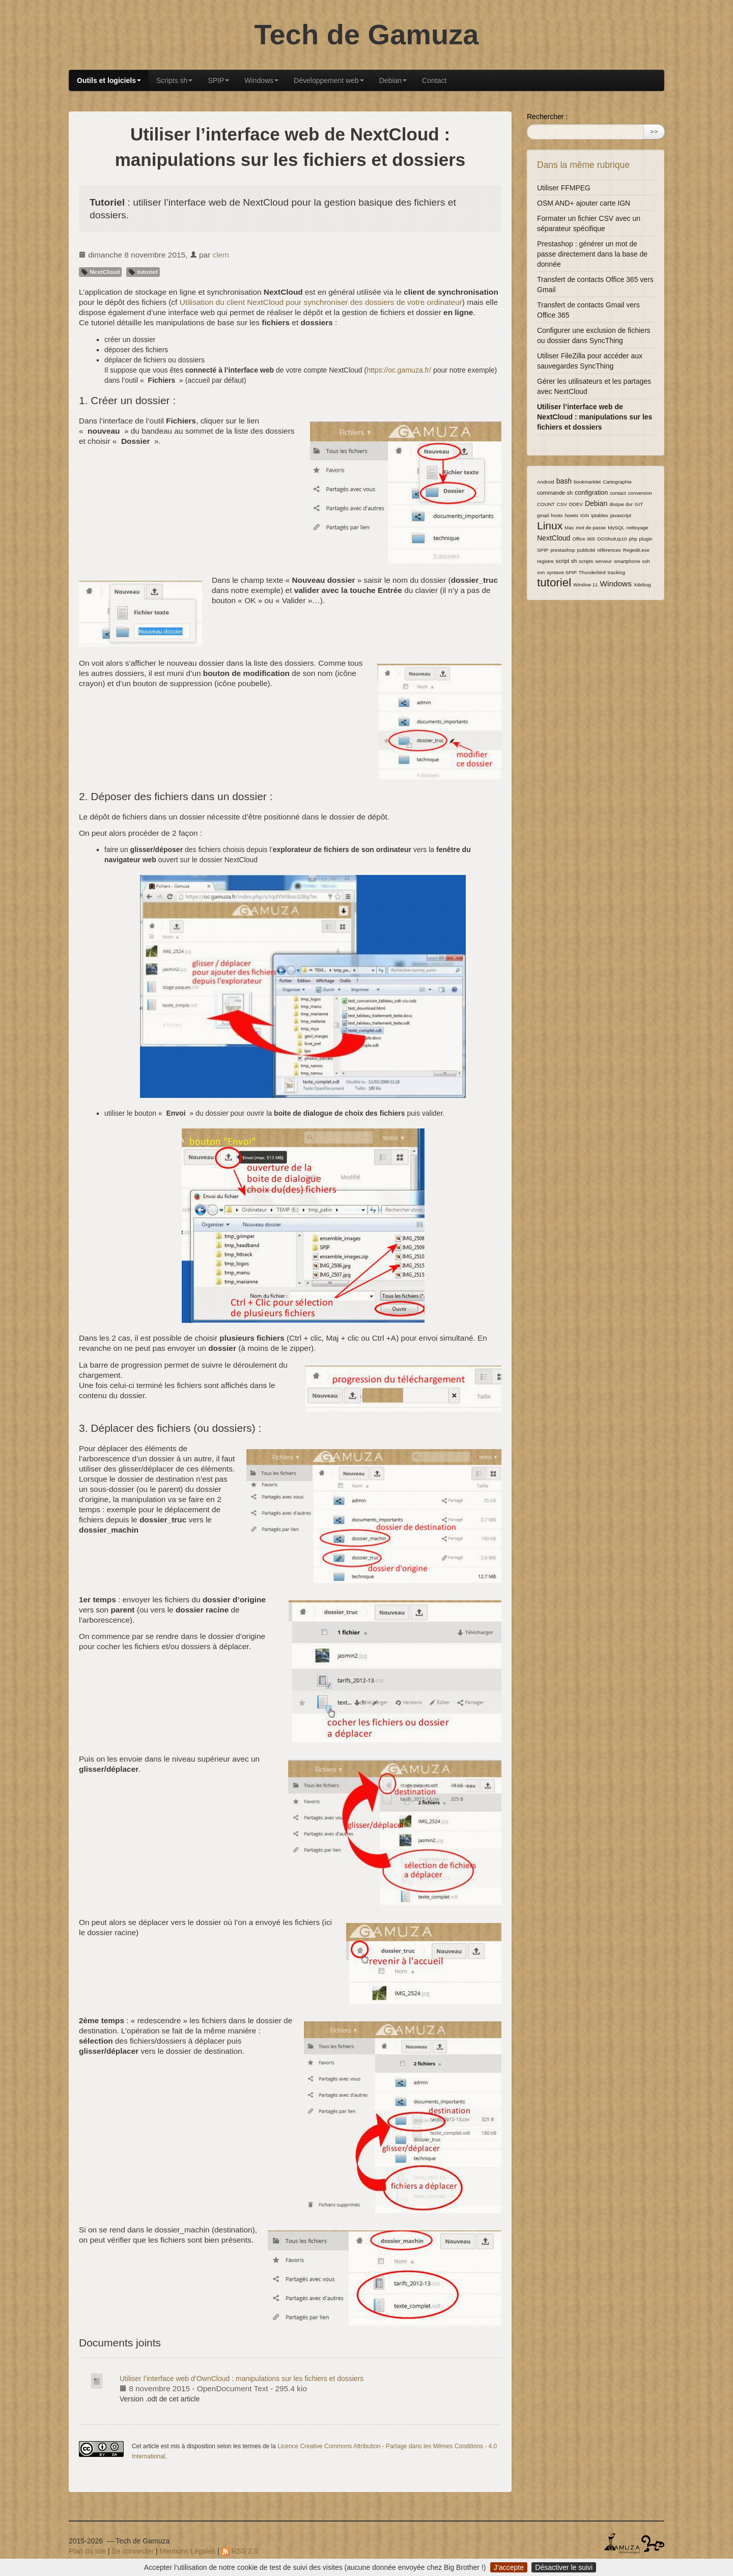 The width and height of the screenshot is (733, 2576). What do you see at coordinates (549, 525) in the screenshot?
I see `Linux` at bounding box center [549, 525].